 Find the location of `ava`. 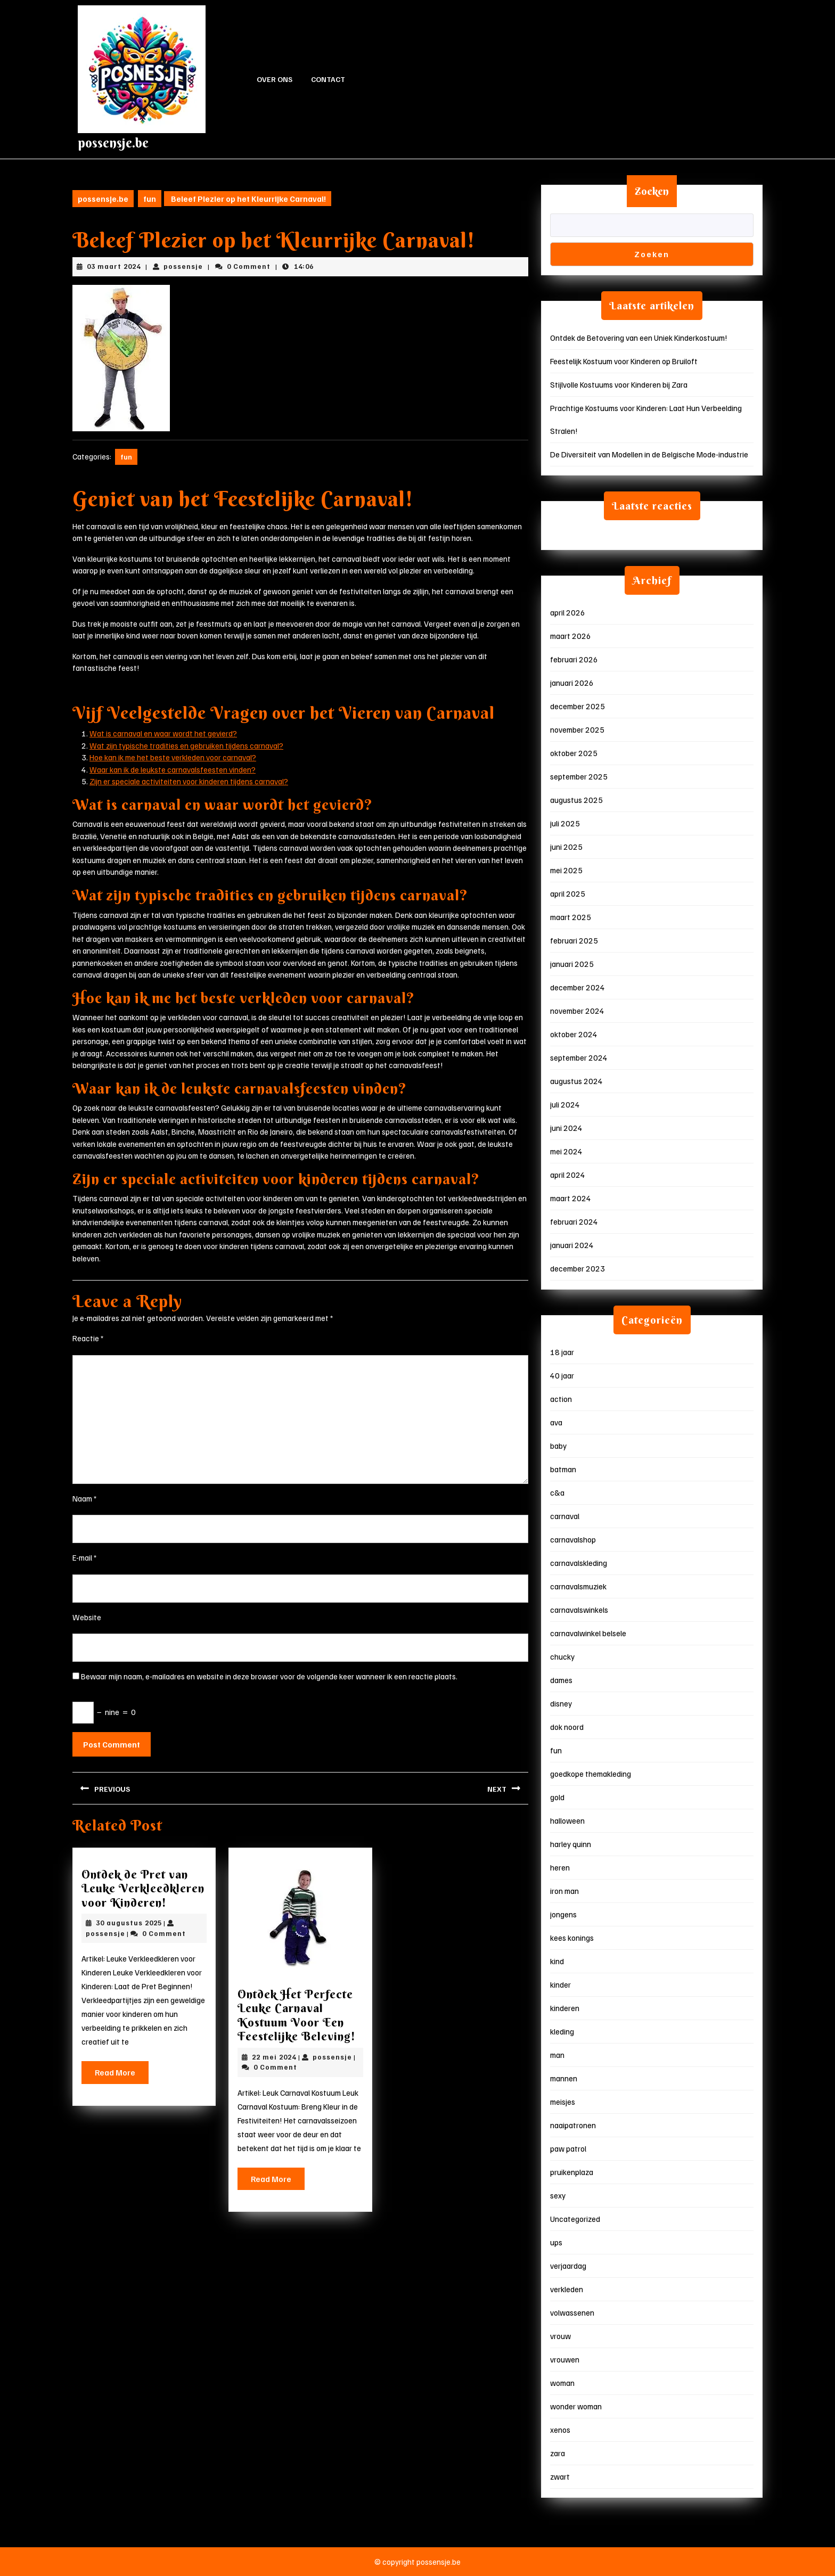

ava is located at coordinates (556, 1422).